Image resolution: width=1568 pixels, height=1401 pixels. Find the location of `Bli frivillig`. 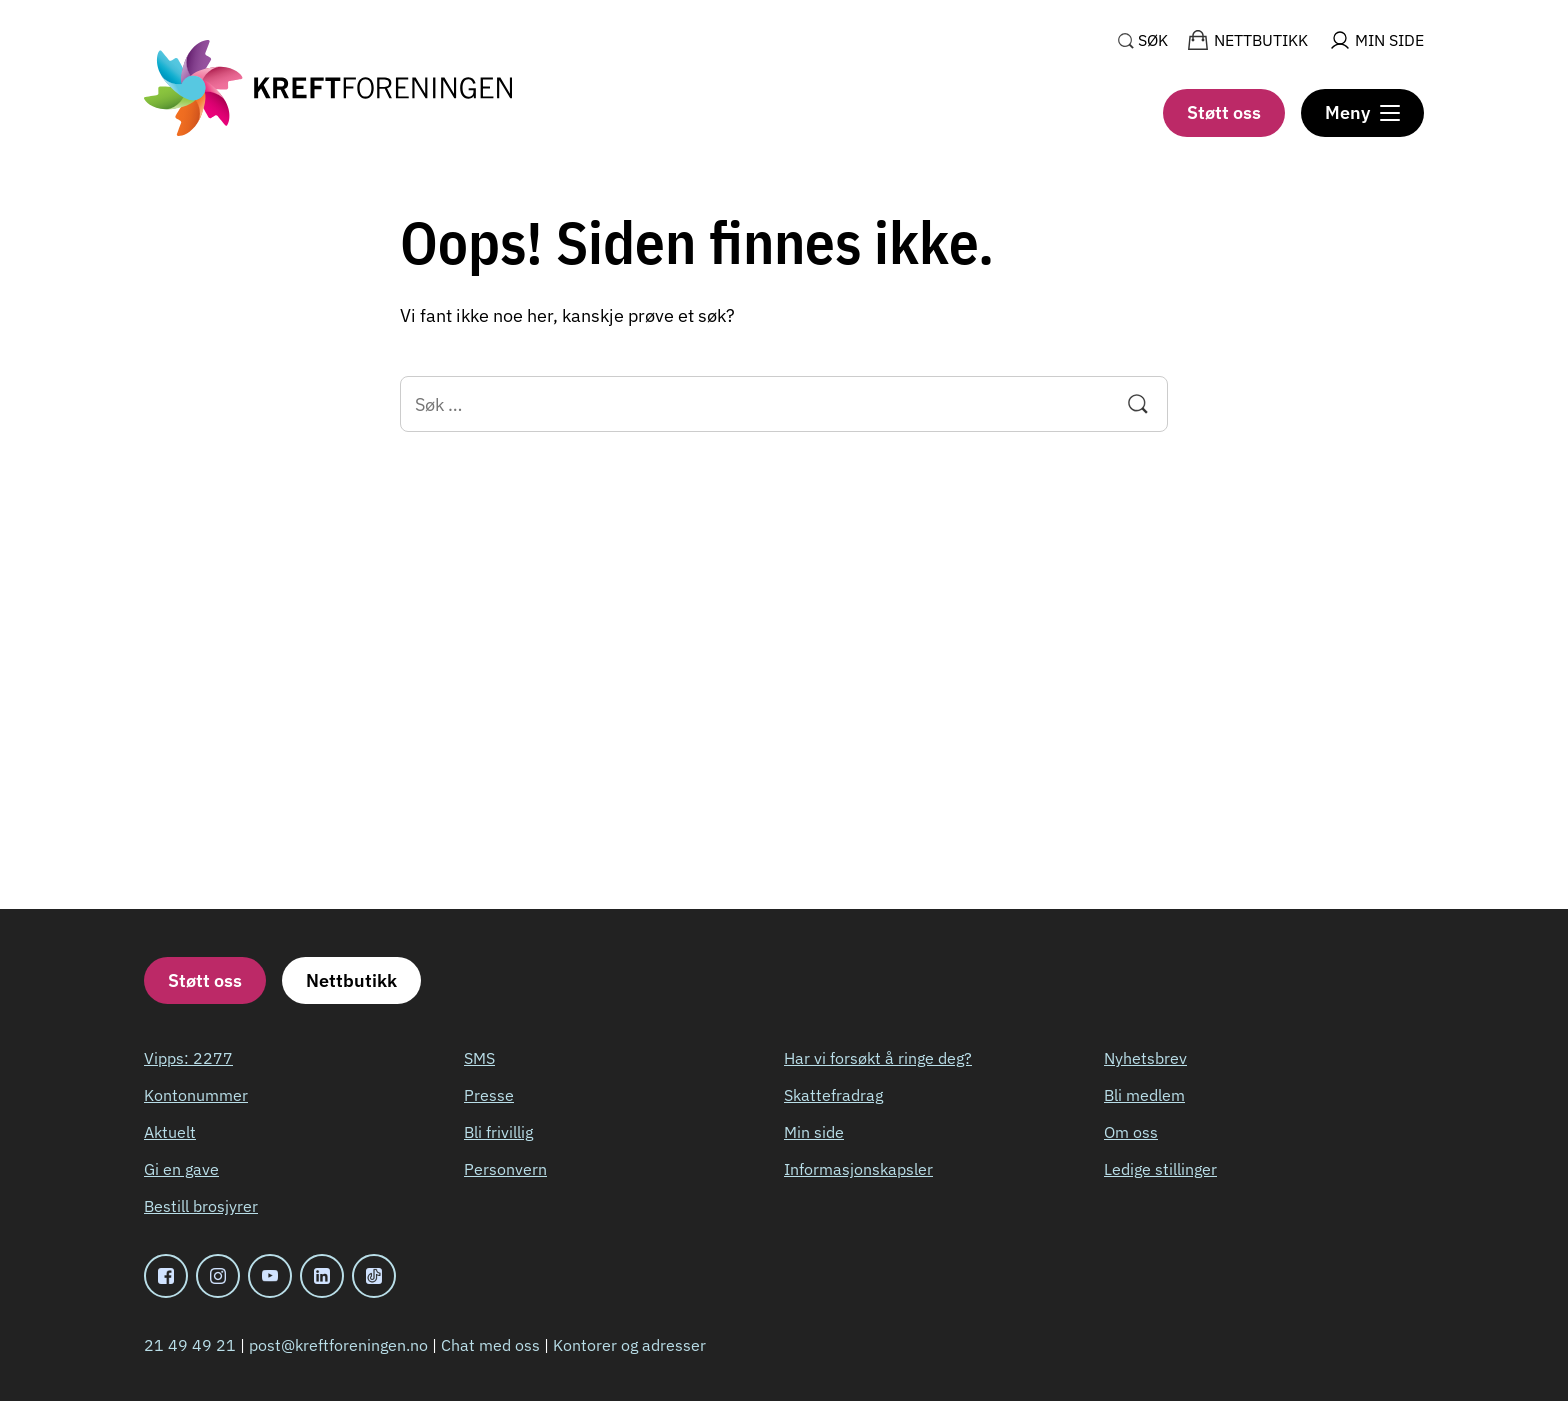

Bli frivillig is located at coordinates (498, 1132).